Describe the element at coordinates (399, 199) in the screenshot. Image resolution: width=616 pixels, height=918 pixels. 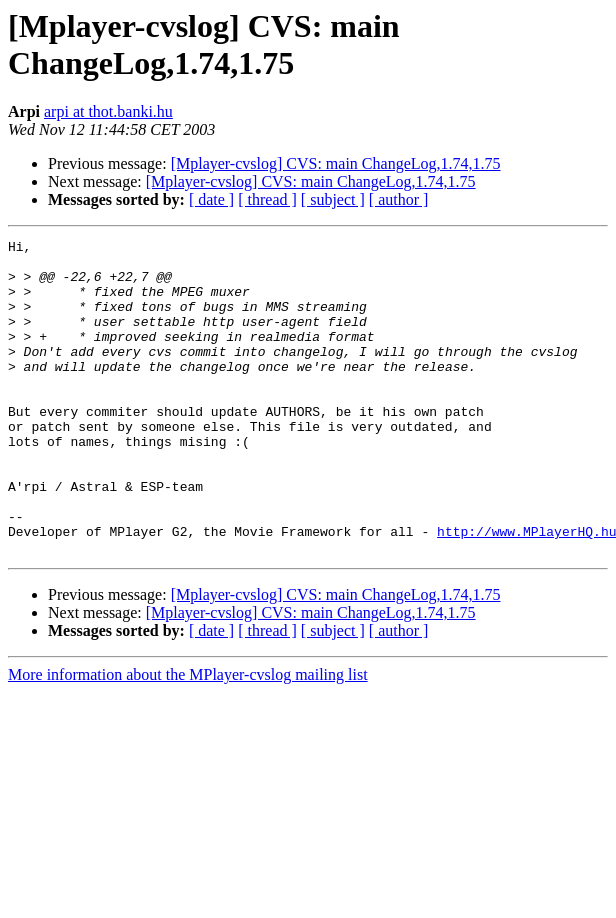
I see `[ author ]` at that location.